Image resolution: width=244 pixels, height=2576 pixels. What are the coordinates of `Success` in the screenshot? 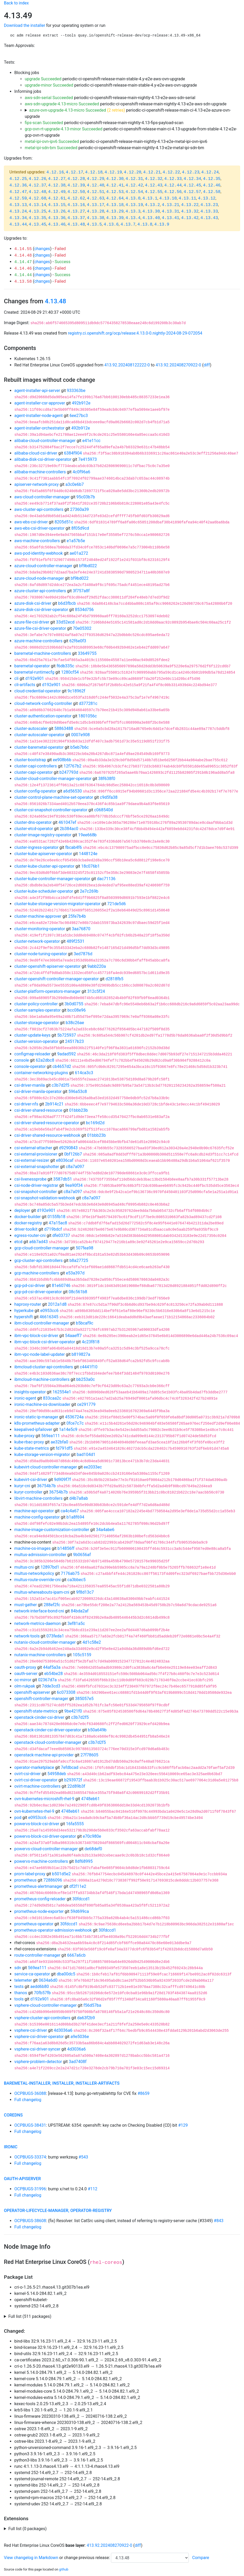 It's located at (62, 261).